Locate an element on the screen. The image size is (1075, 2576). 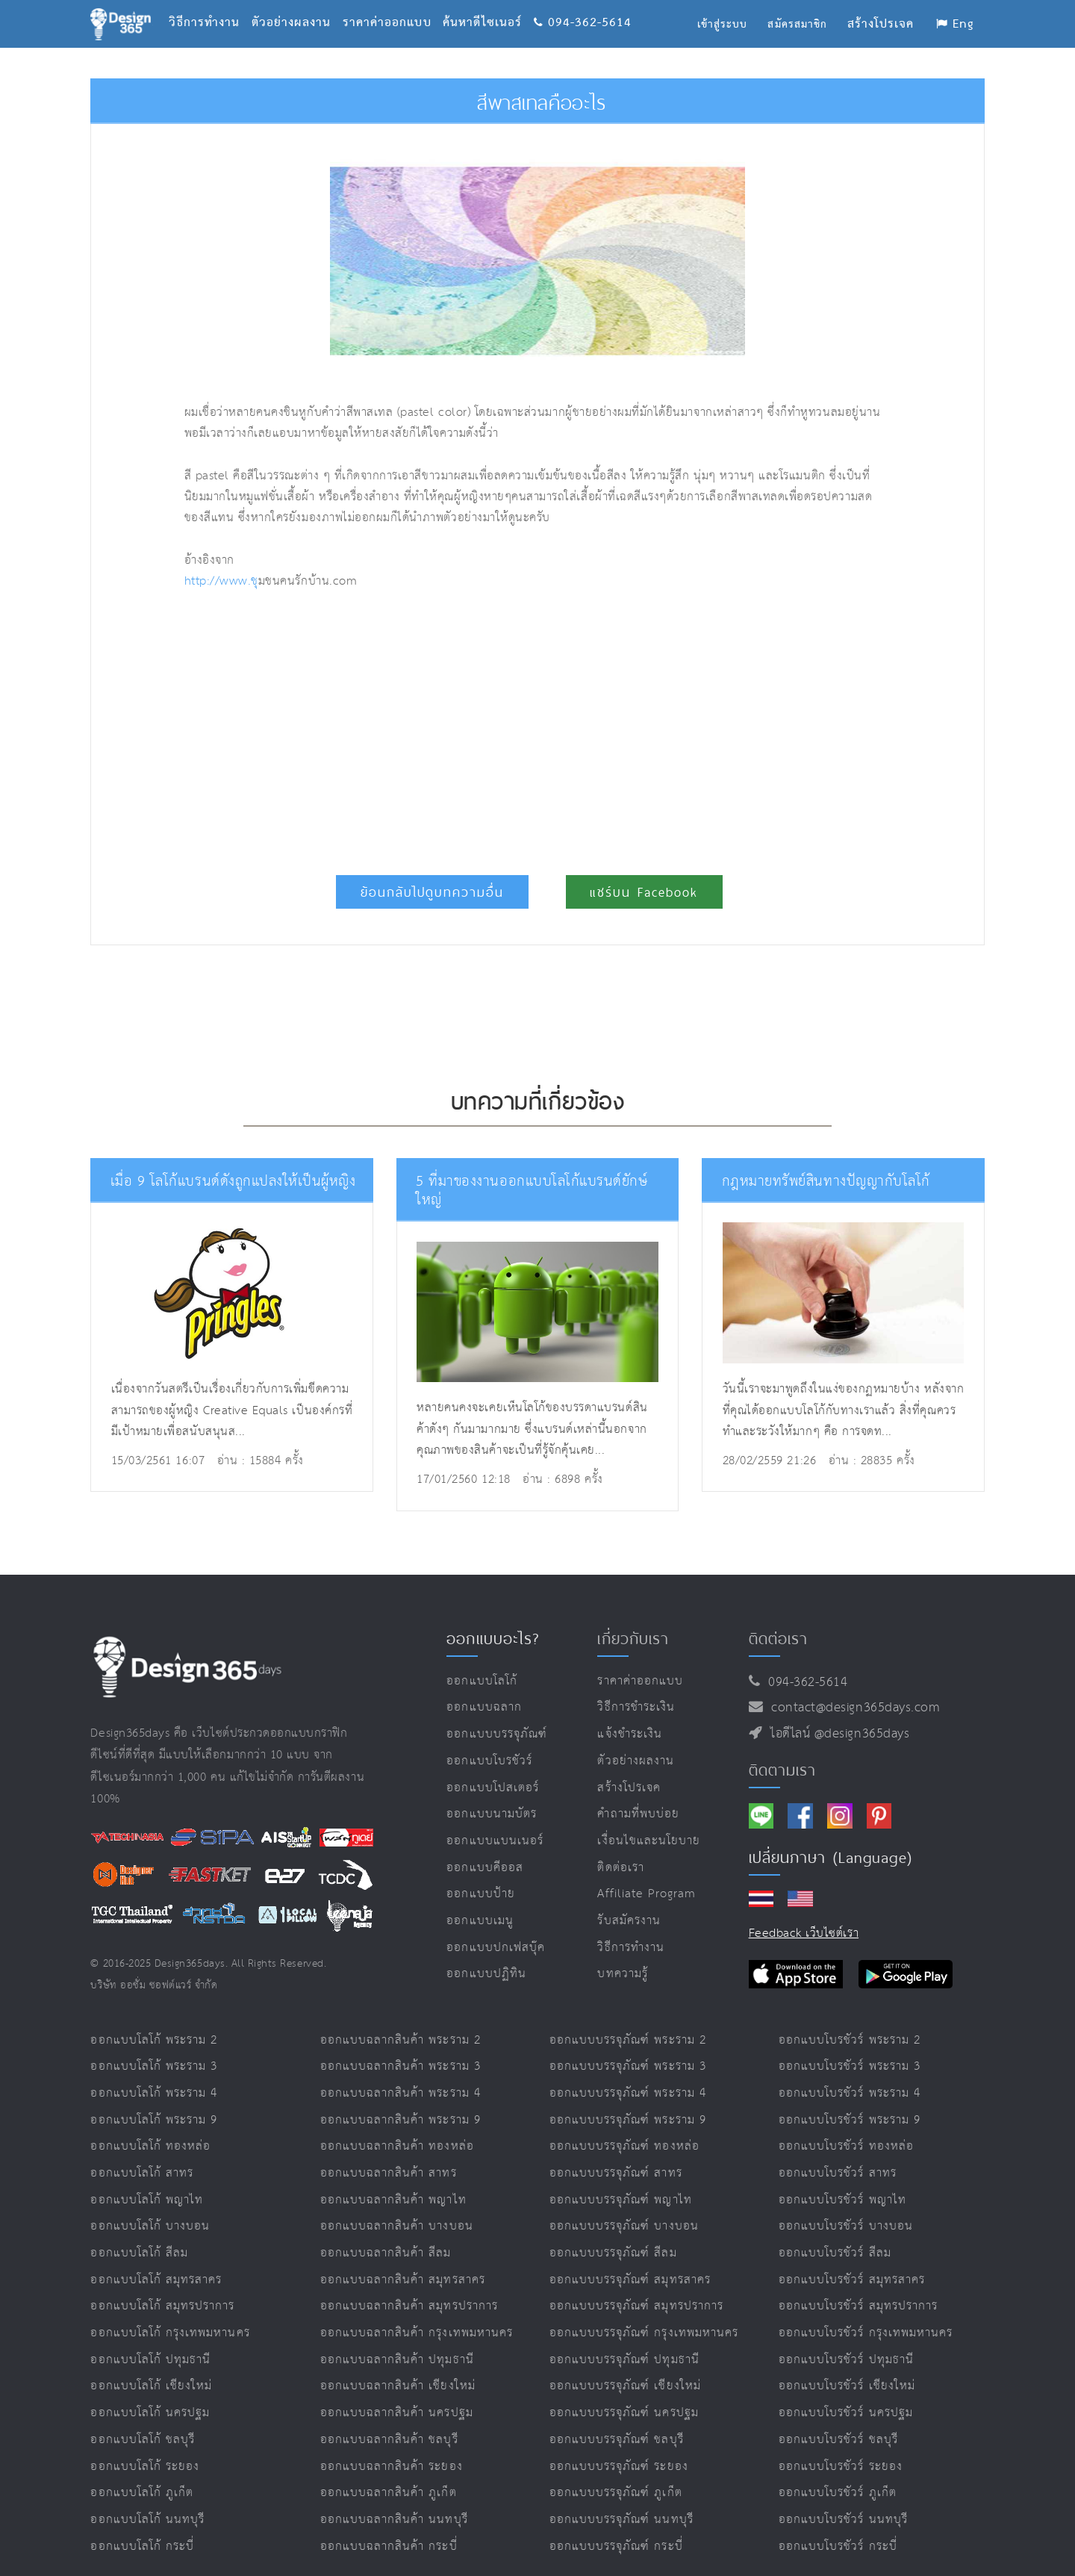
ออกแบบโลโก้ พญาไท is located at coordinates (146, 2180).